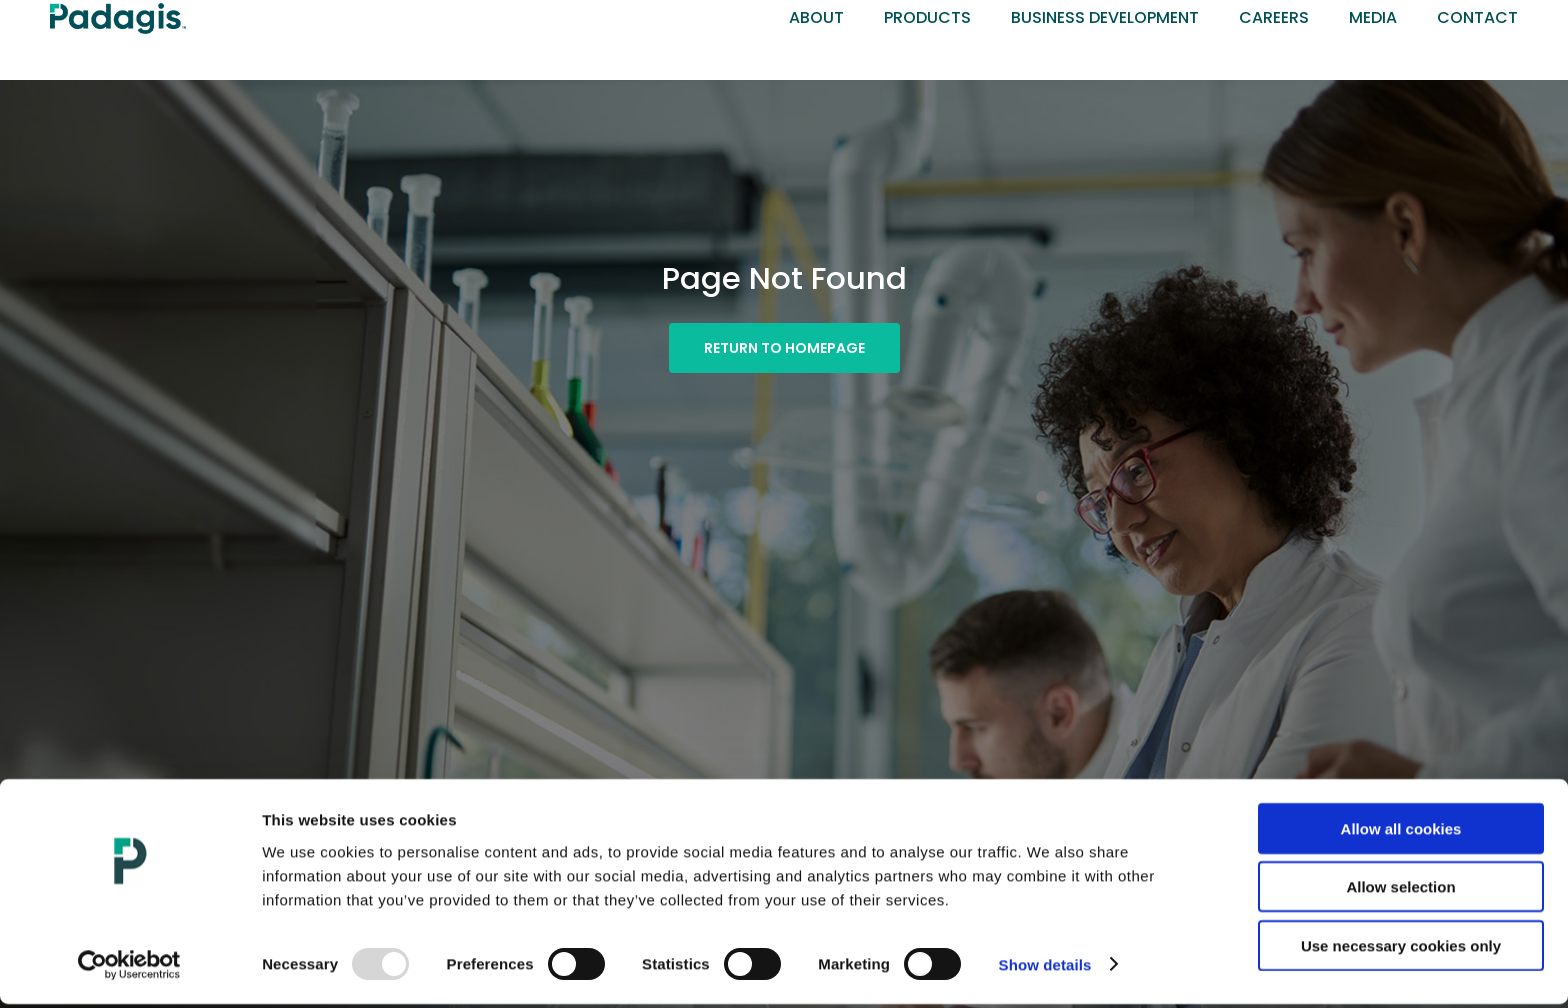 The image size is (1568, 1008). Describe the element at coordinates (1401, 949) in the screenshot. I see `Use necessary cookies only` at that location.